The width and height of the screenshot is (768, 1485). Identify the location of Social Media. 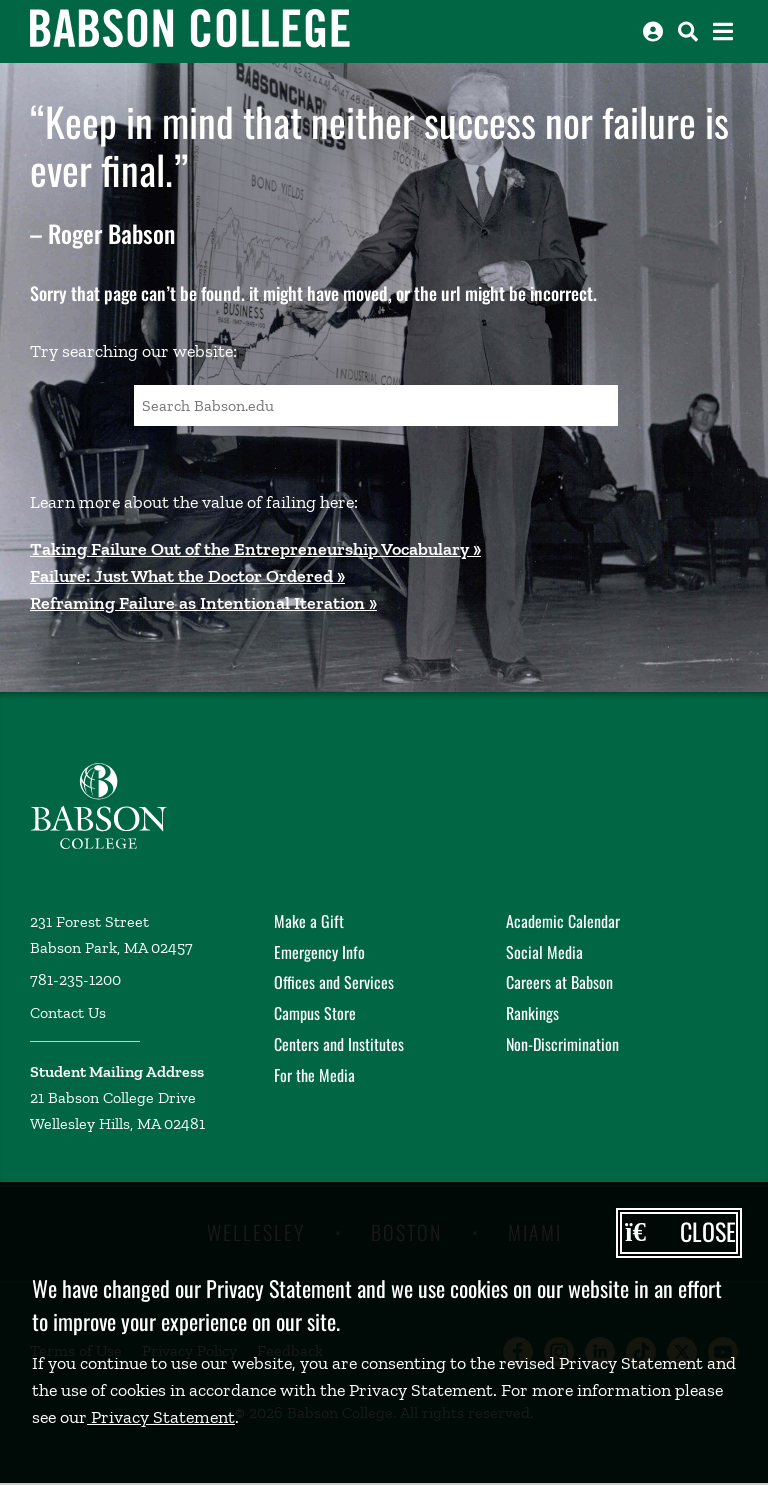
(544, 952).